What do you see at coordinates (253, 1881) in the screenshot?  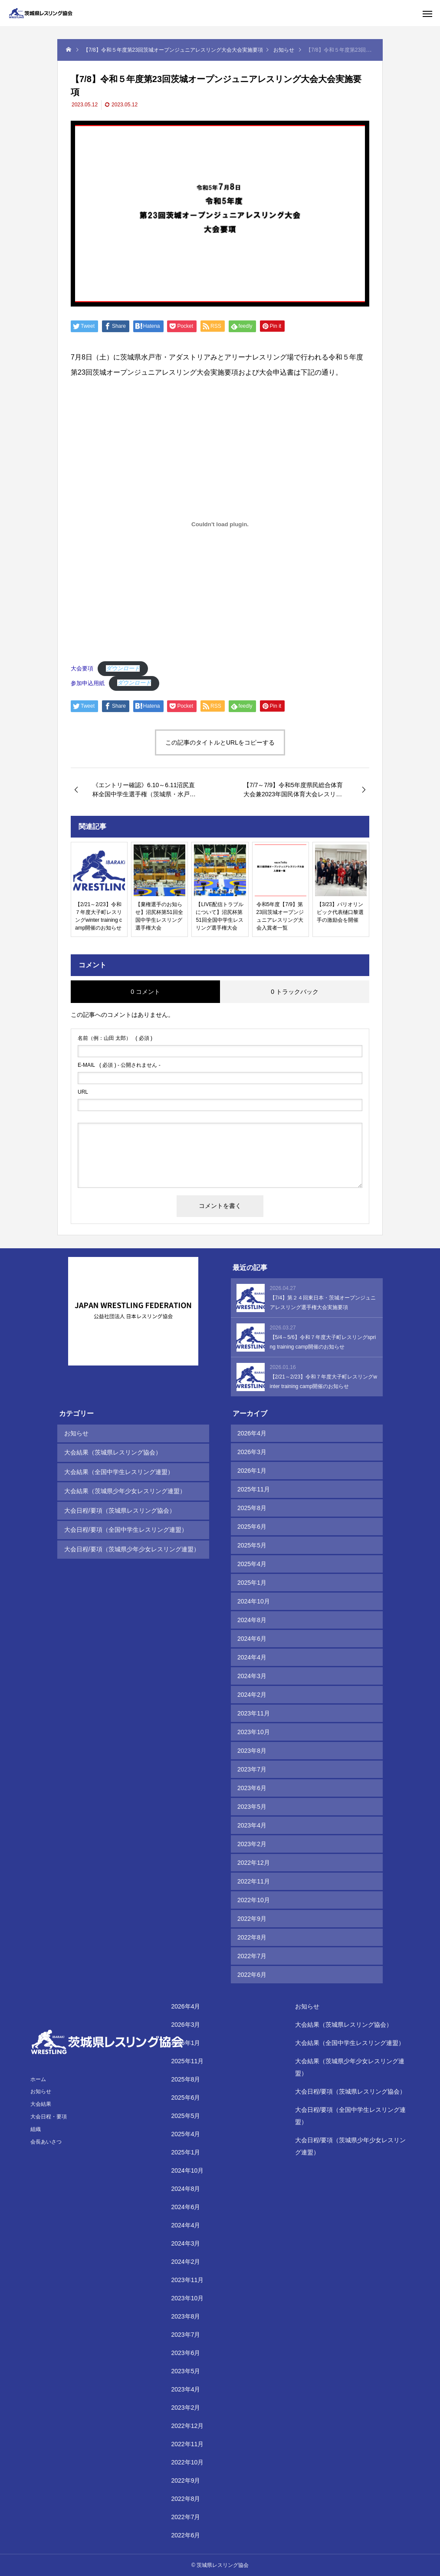 I see `2022年11月` at bounding box center [253, 1881].